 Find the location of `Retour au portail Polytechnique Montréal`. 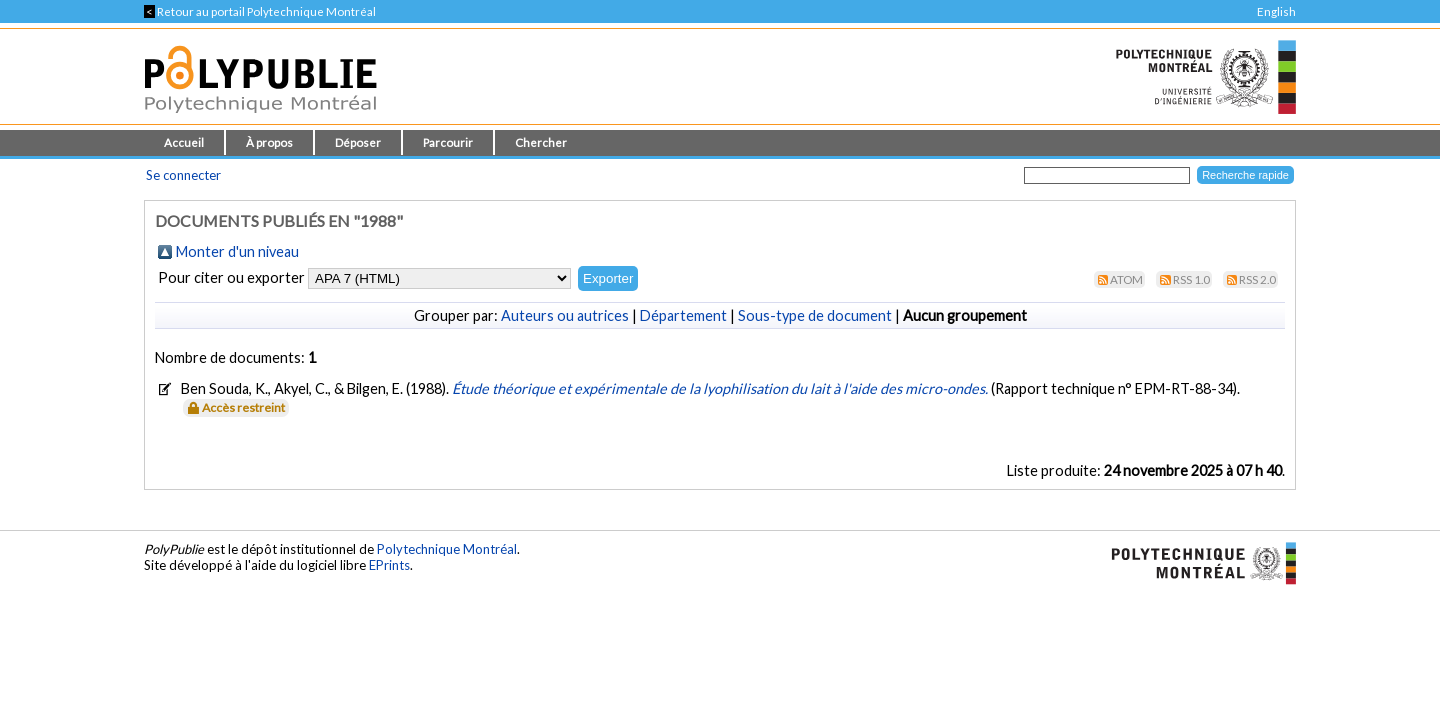

Retour au portail Polytechnique Montréal is located at coordinates (260, 11).